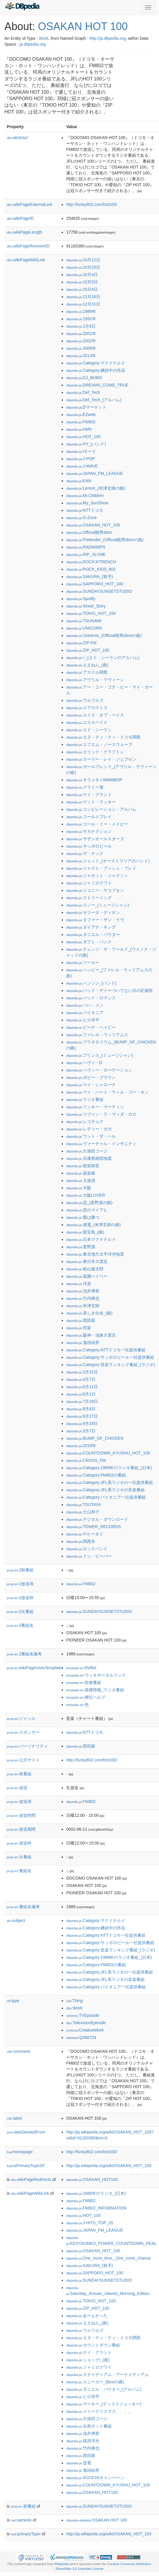  I want to click on :ダイアナ・キング, so click(91, 927).